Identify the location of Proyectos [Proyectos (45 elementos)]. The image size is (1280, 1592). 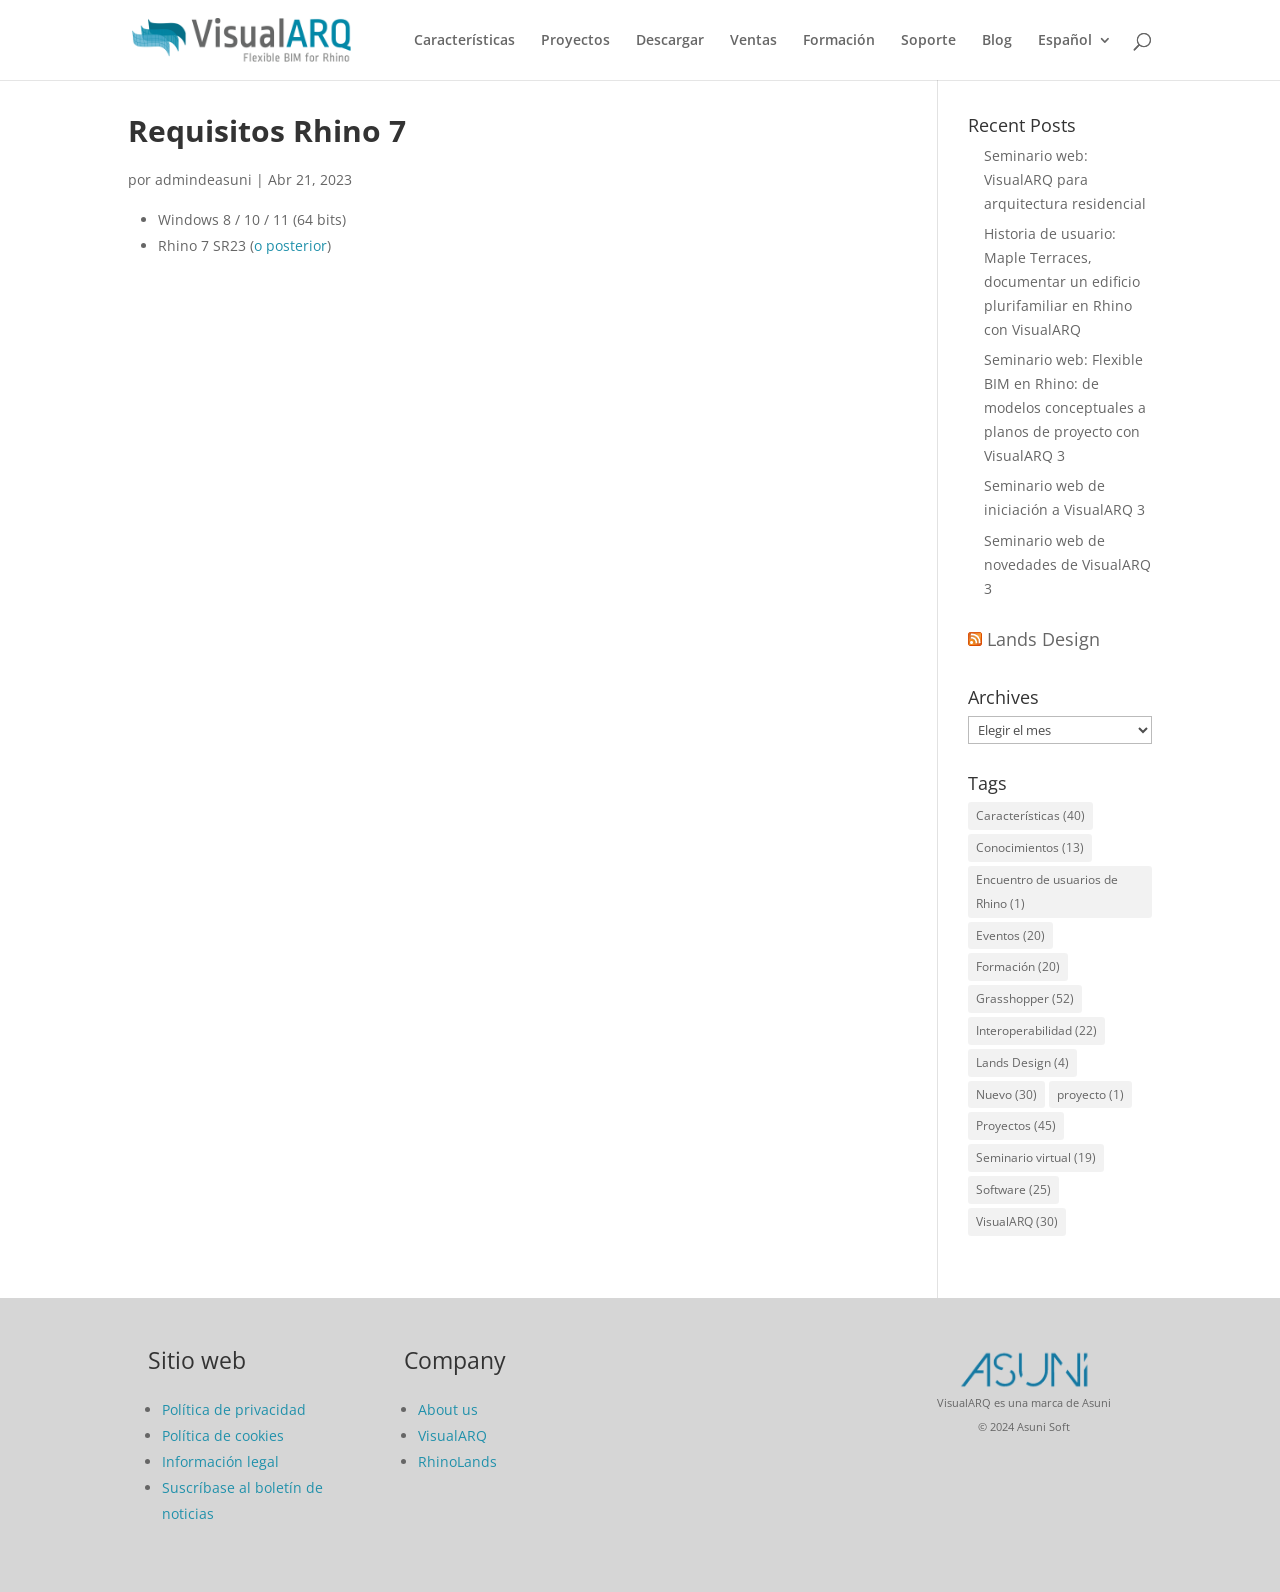
(1016, 1125).